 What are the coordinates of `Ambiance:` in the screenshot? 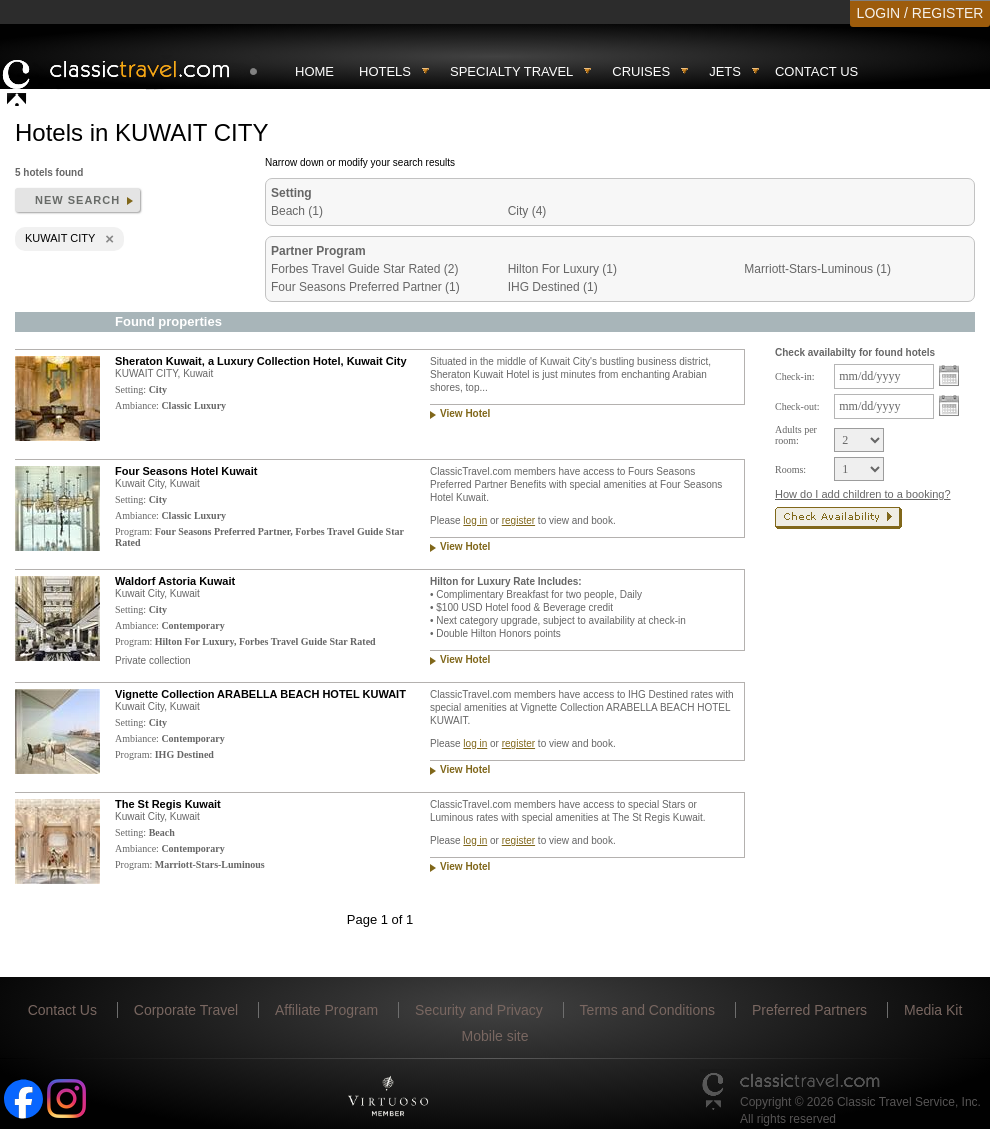 It's located at (137, 405).